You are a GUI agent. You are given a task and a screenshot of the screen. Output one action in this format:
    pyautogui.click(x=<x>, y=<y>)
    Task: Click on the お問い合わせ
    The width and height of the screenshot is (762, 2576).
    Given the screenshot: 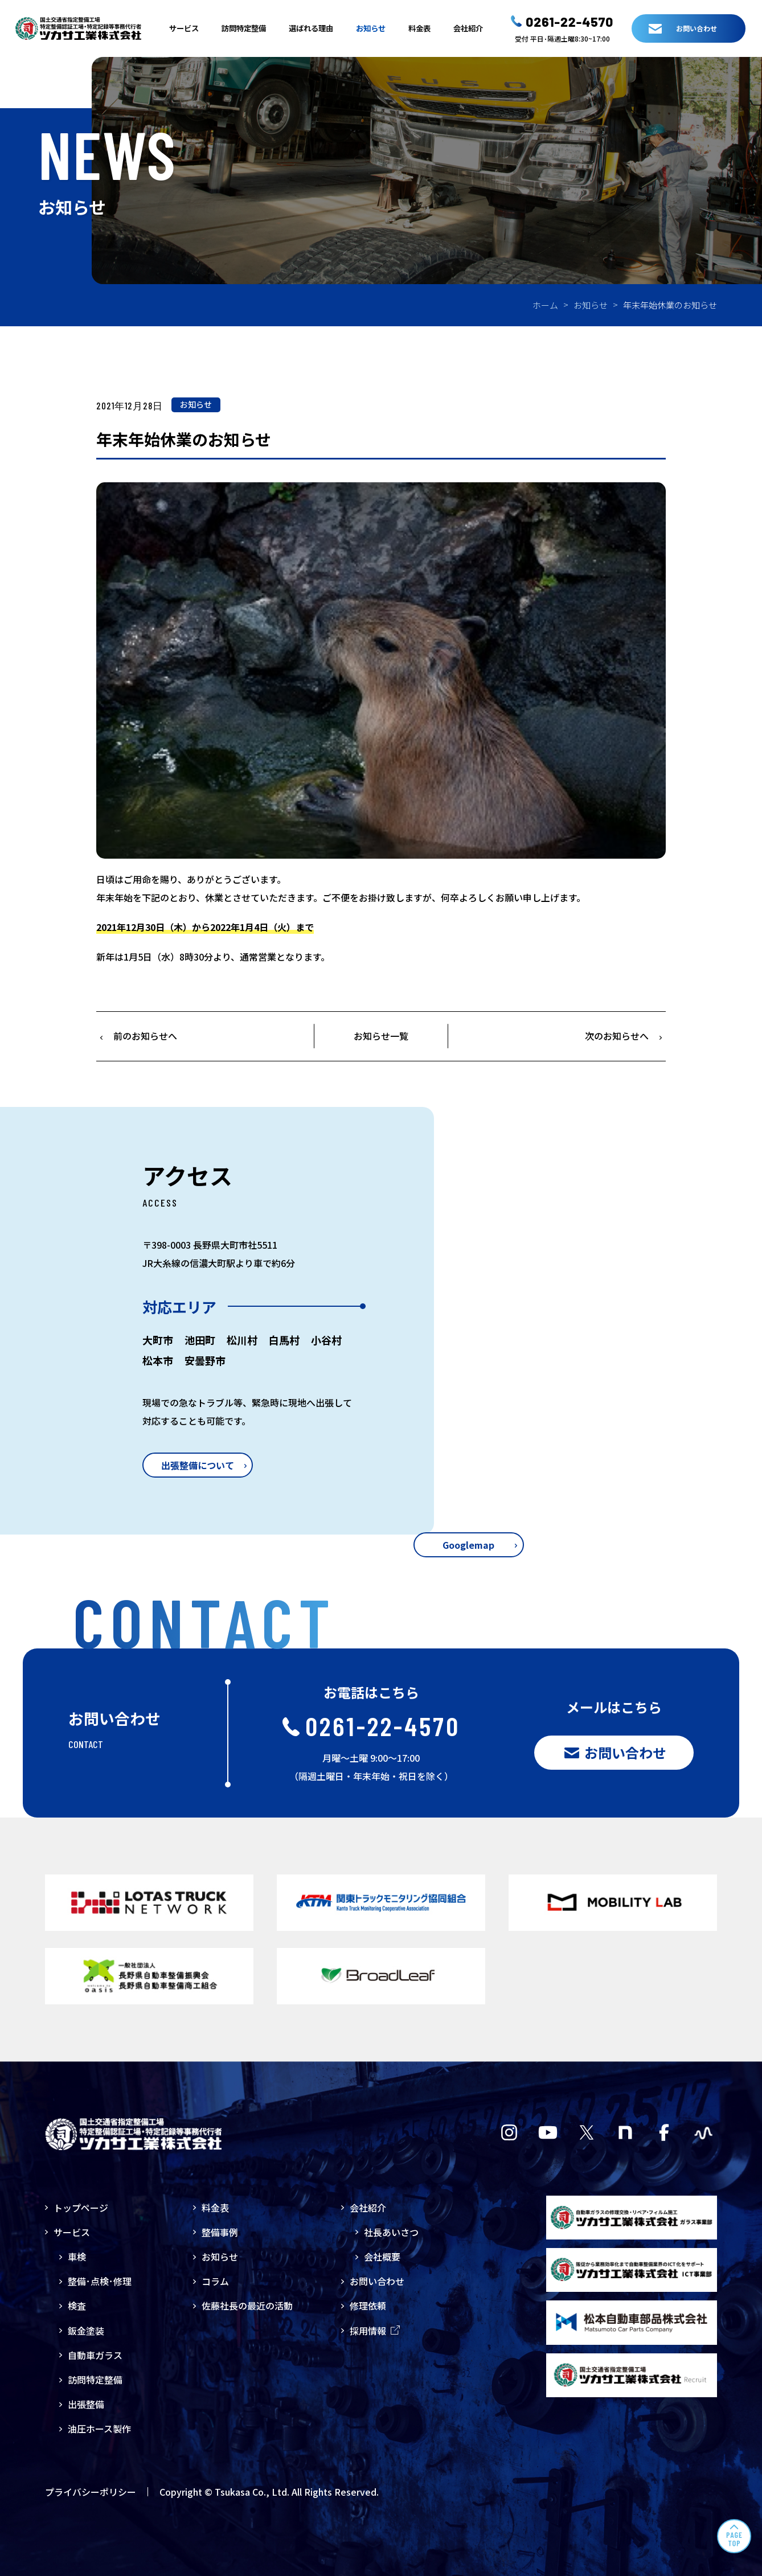 What is the action you would take?
    pyautogui.click(x=377, y=2281)
    